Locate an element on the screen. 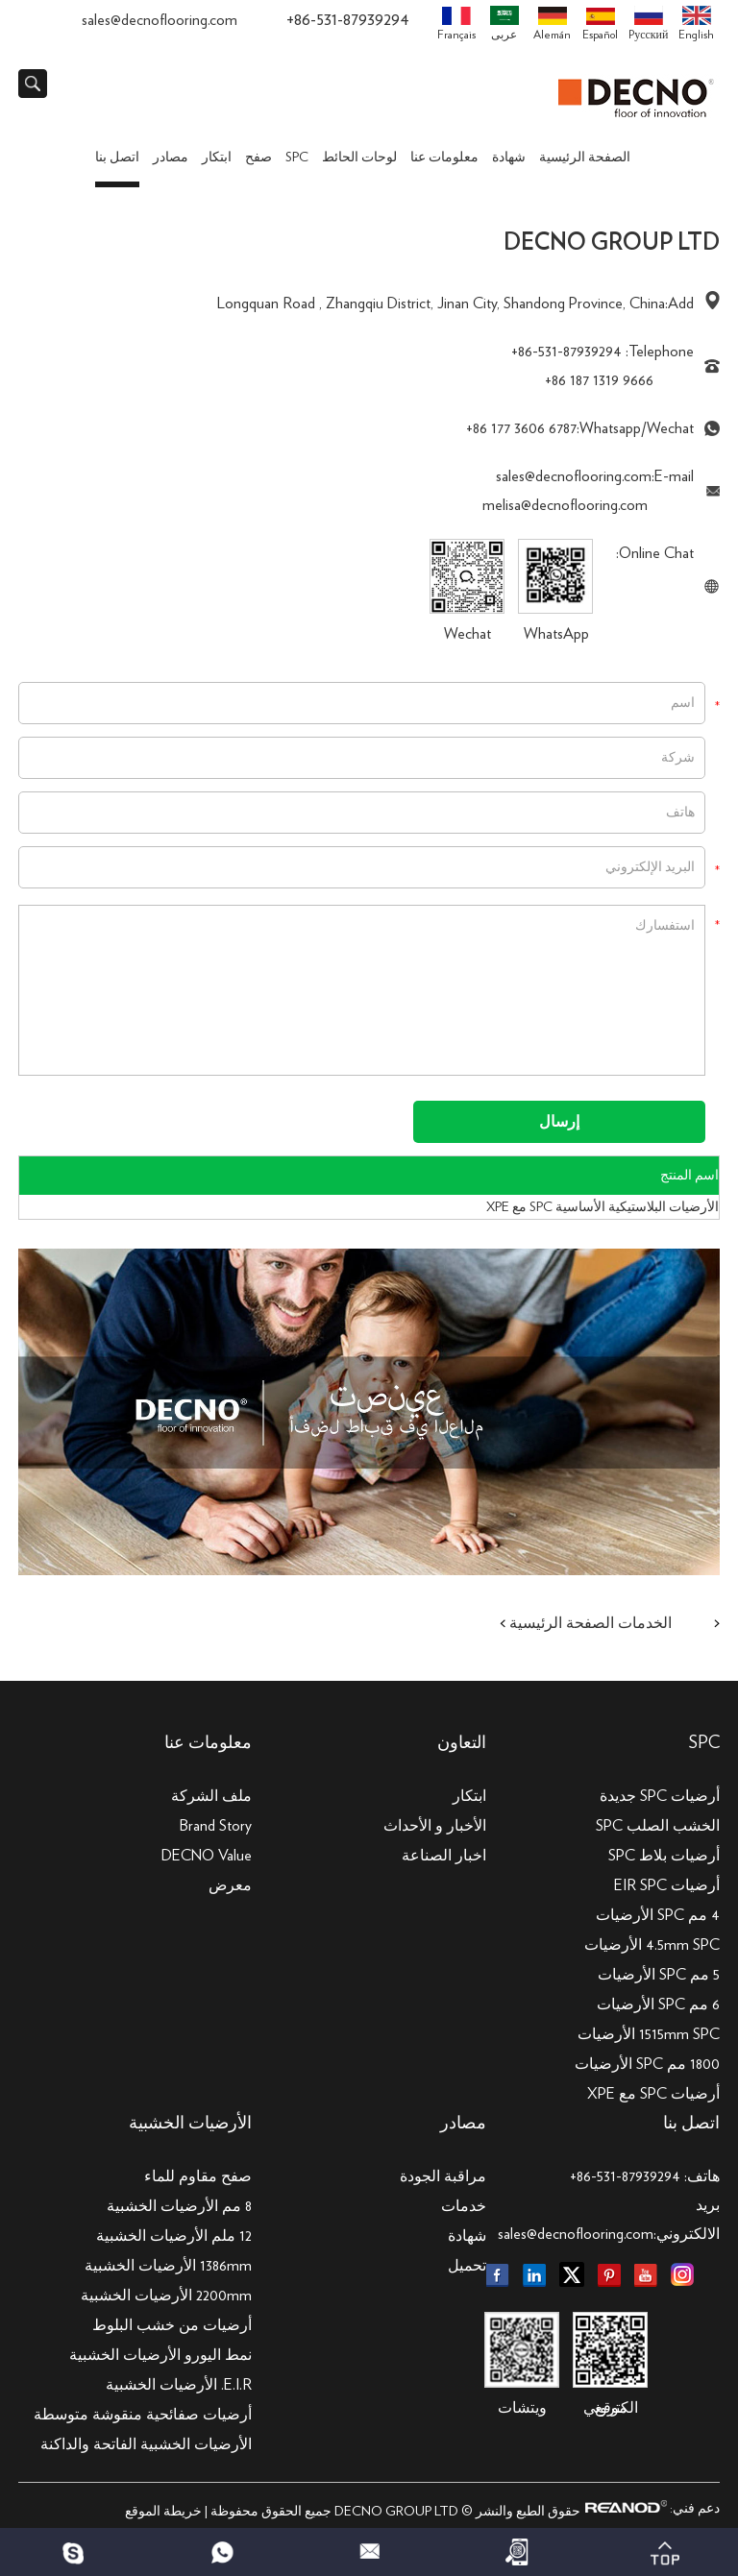 The height and width of the screenshot is (2576, 738). شهادة is located at coordinates (509, 157).